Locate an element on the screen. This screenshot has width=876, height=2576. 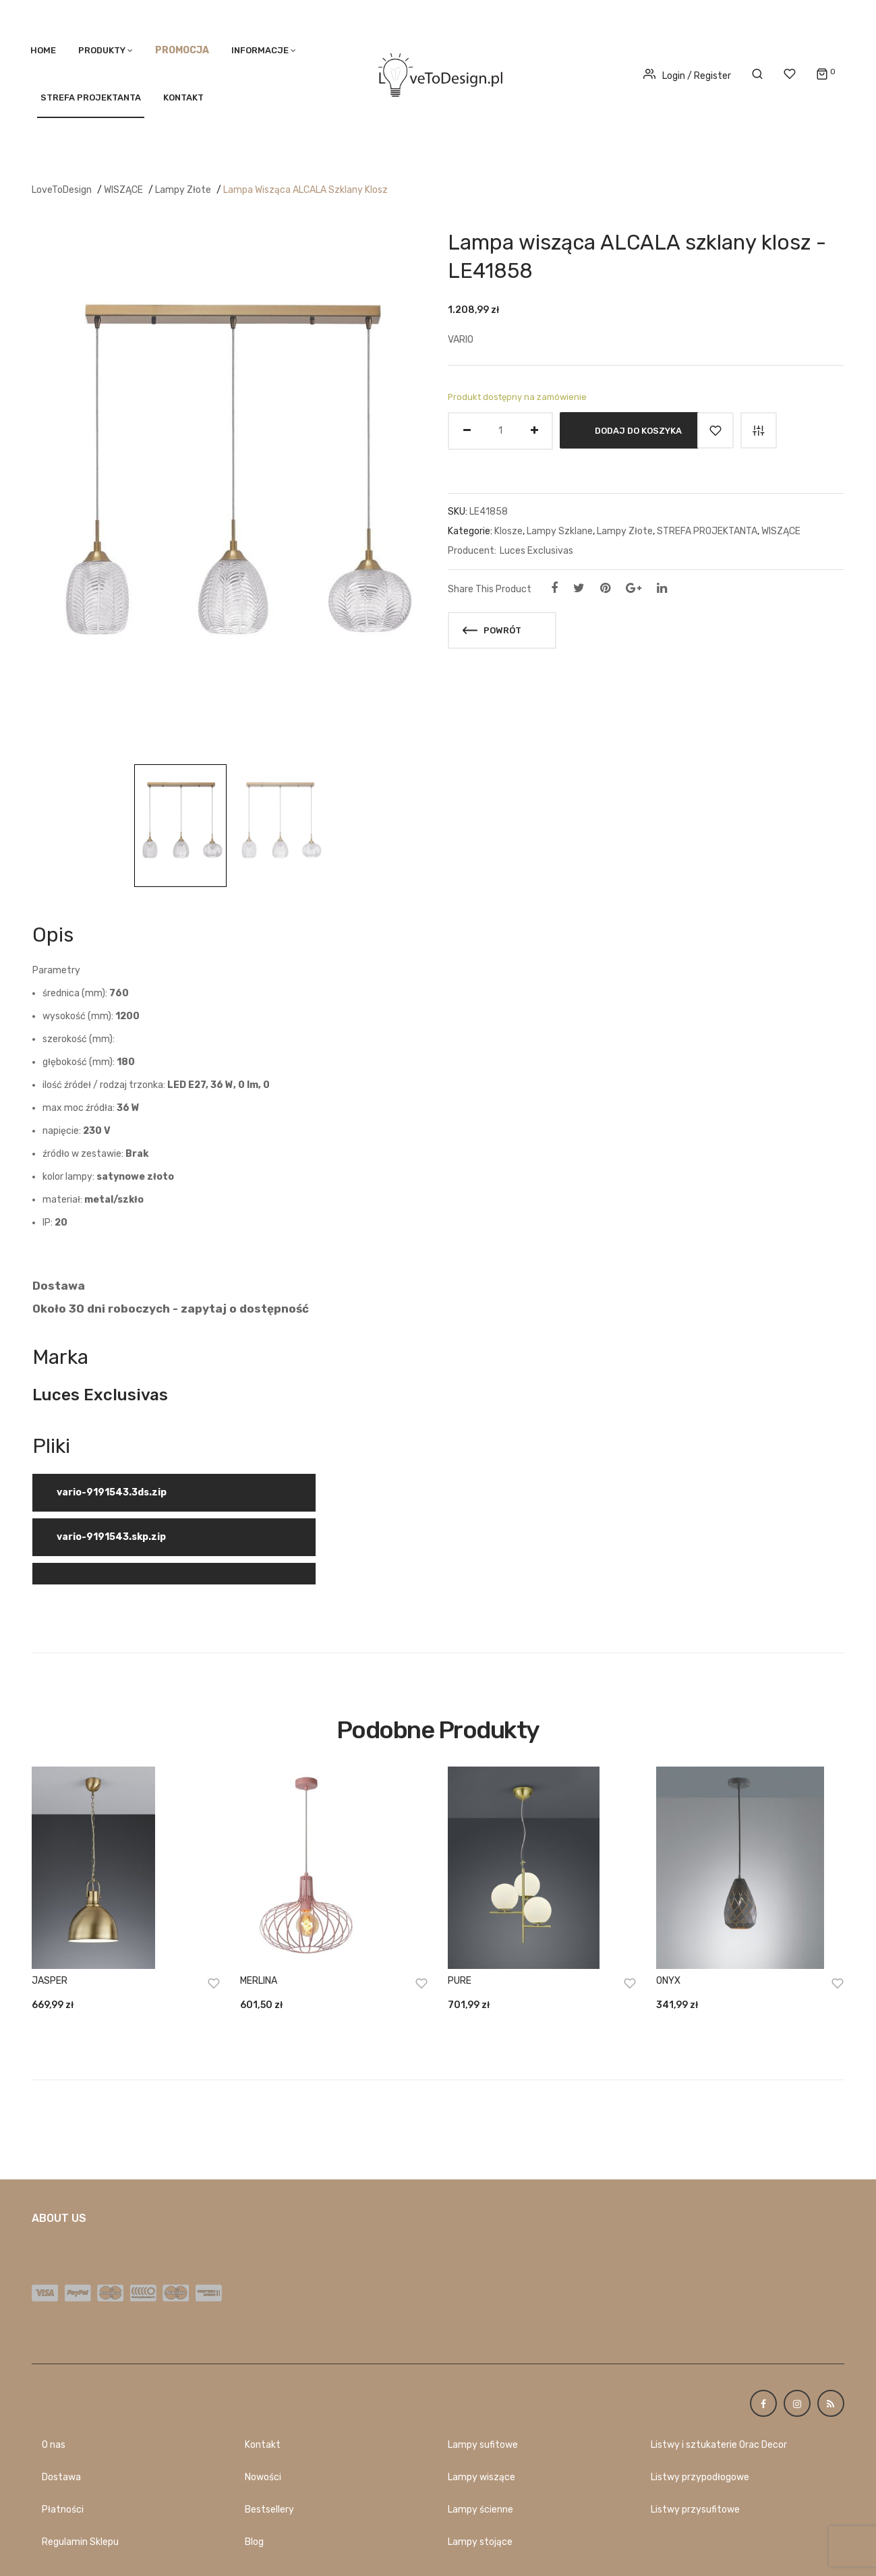
PRODUKTY is located at coordinates (101, 50).